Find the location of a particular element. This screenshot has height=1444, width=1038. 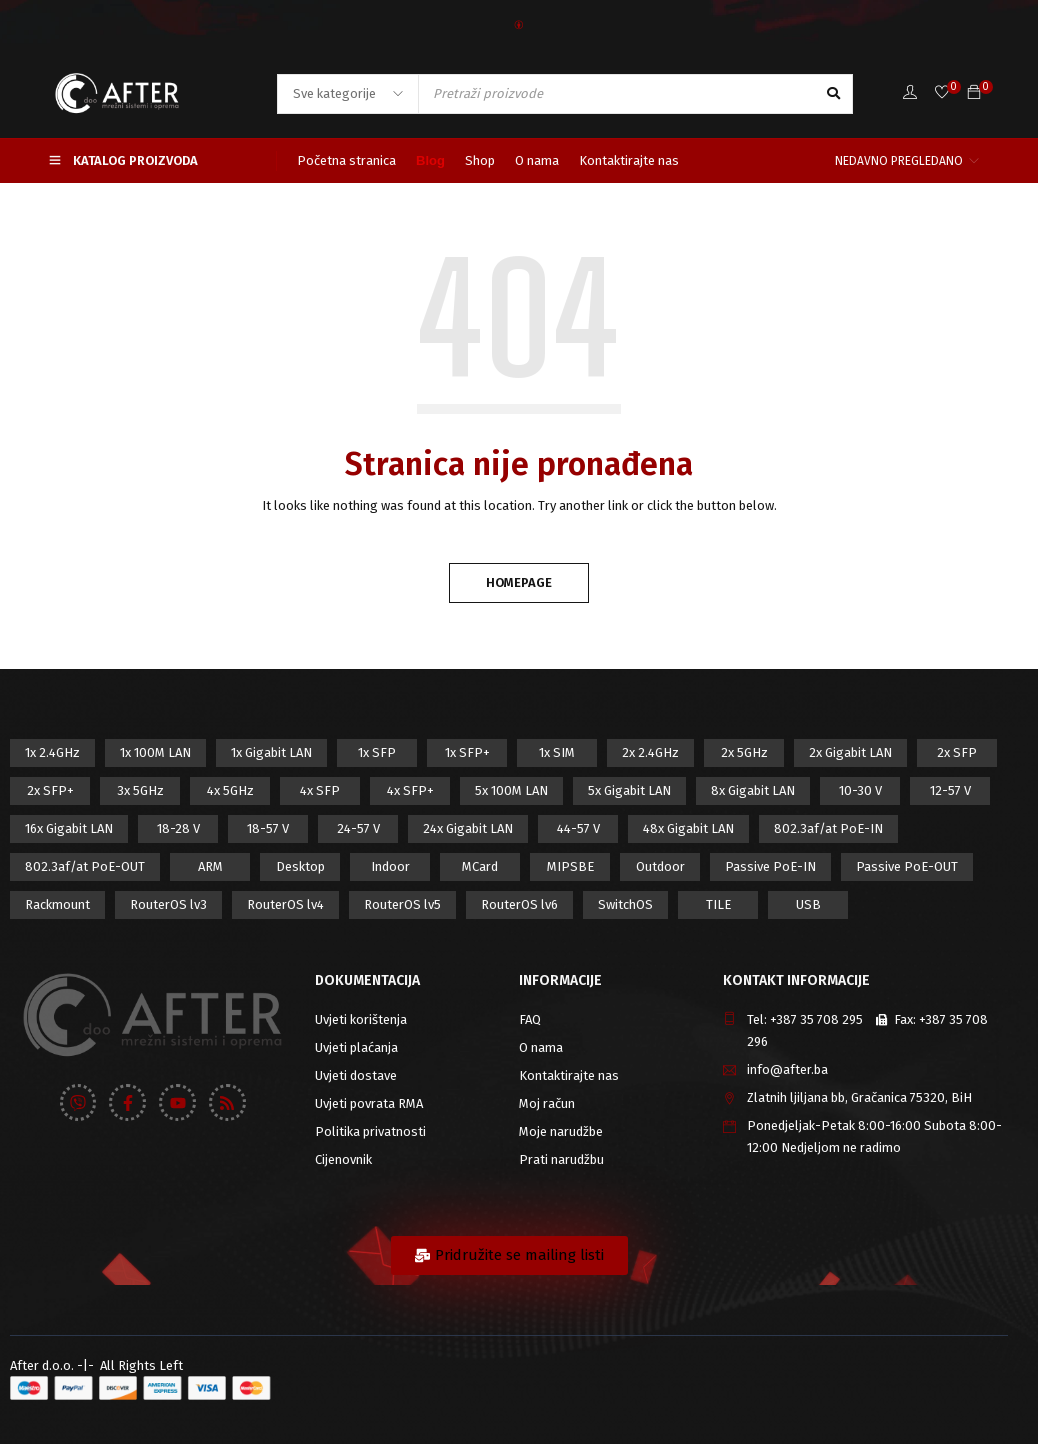

2x Gigabit LAN [2x Gigabit LAN (14 proizvod)] is located at coordinates (850, 752).